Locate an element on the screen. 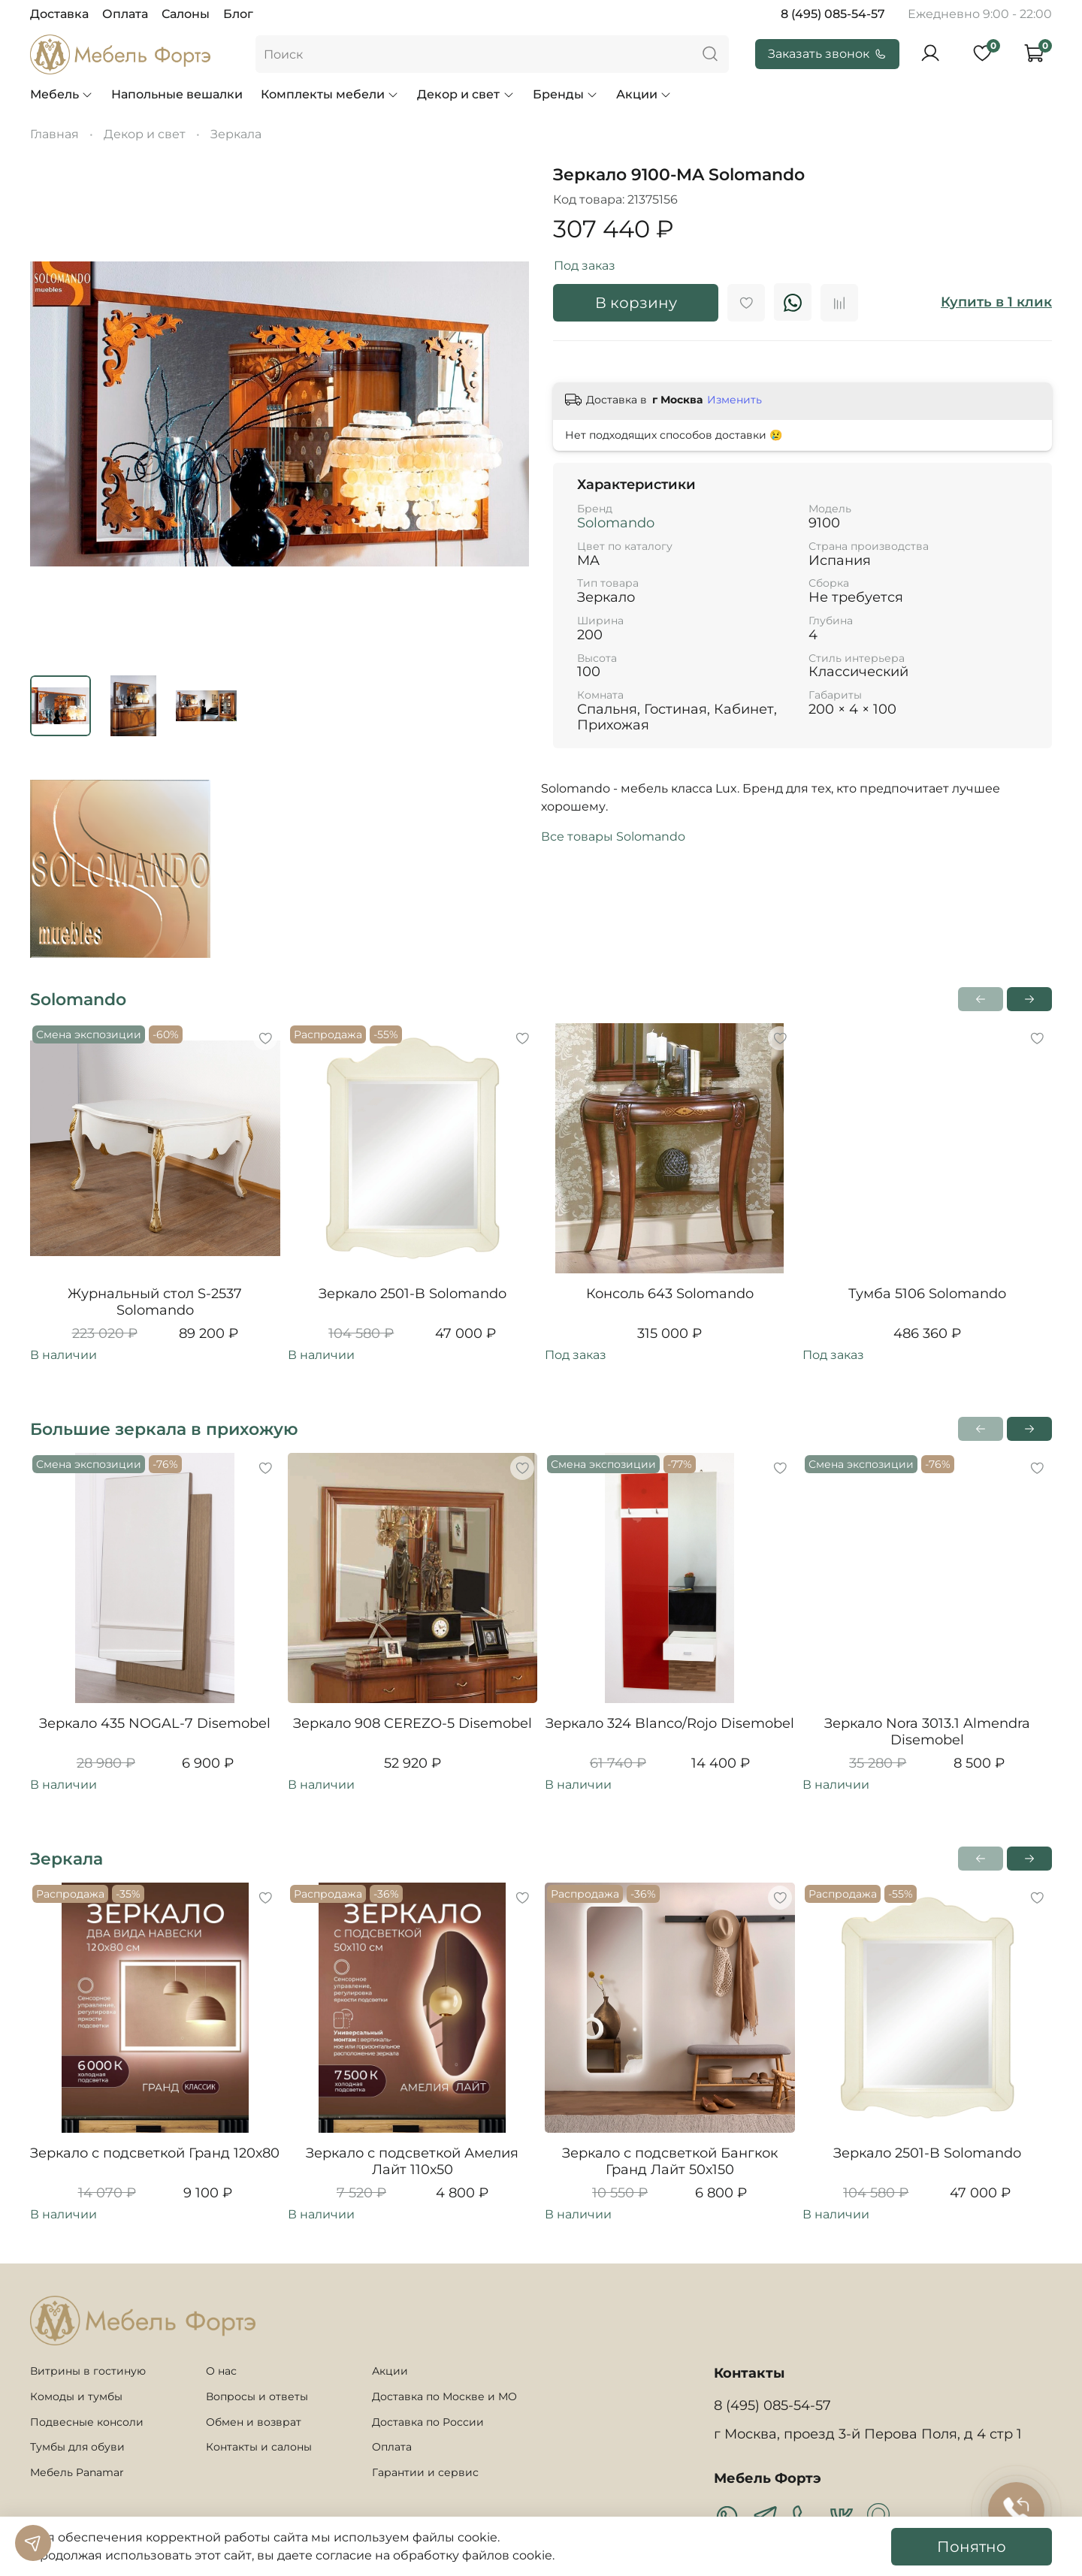  Блог is located at coordinates (238, 14).